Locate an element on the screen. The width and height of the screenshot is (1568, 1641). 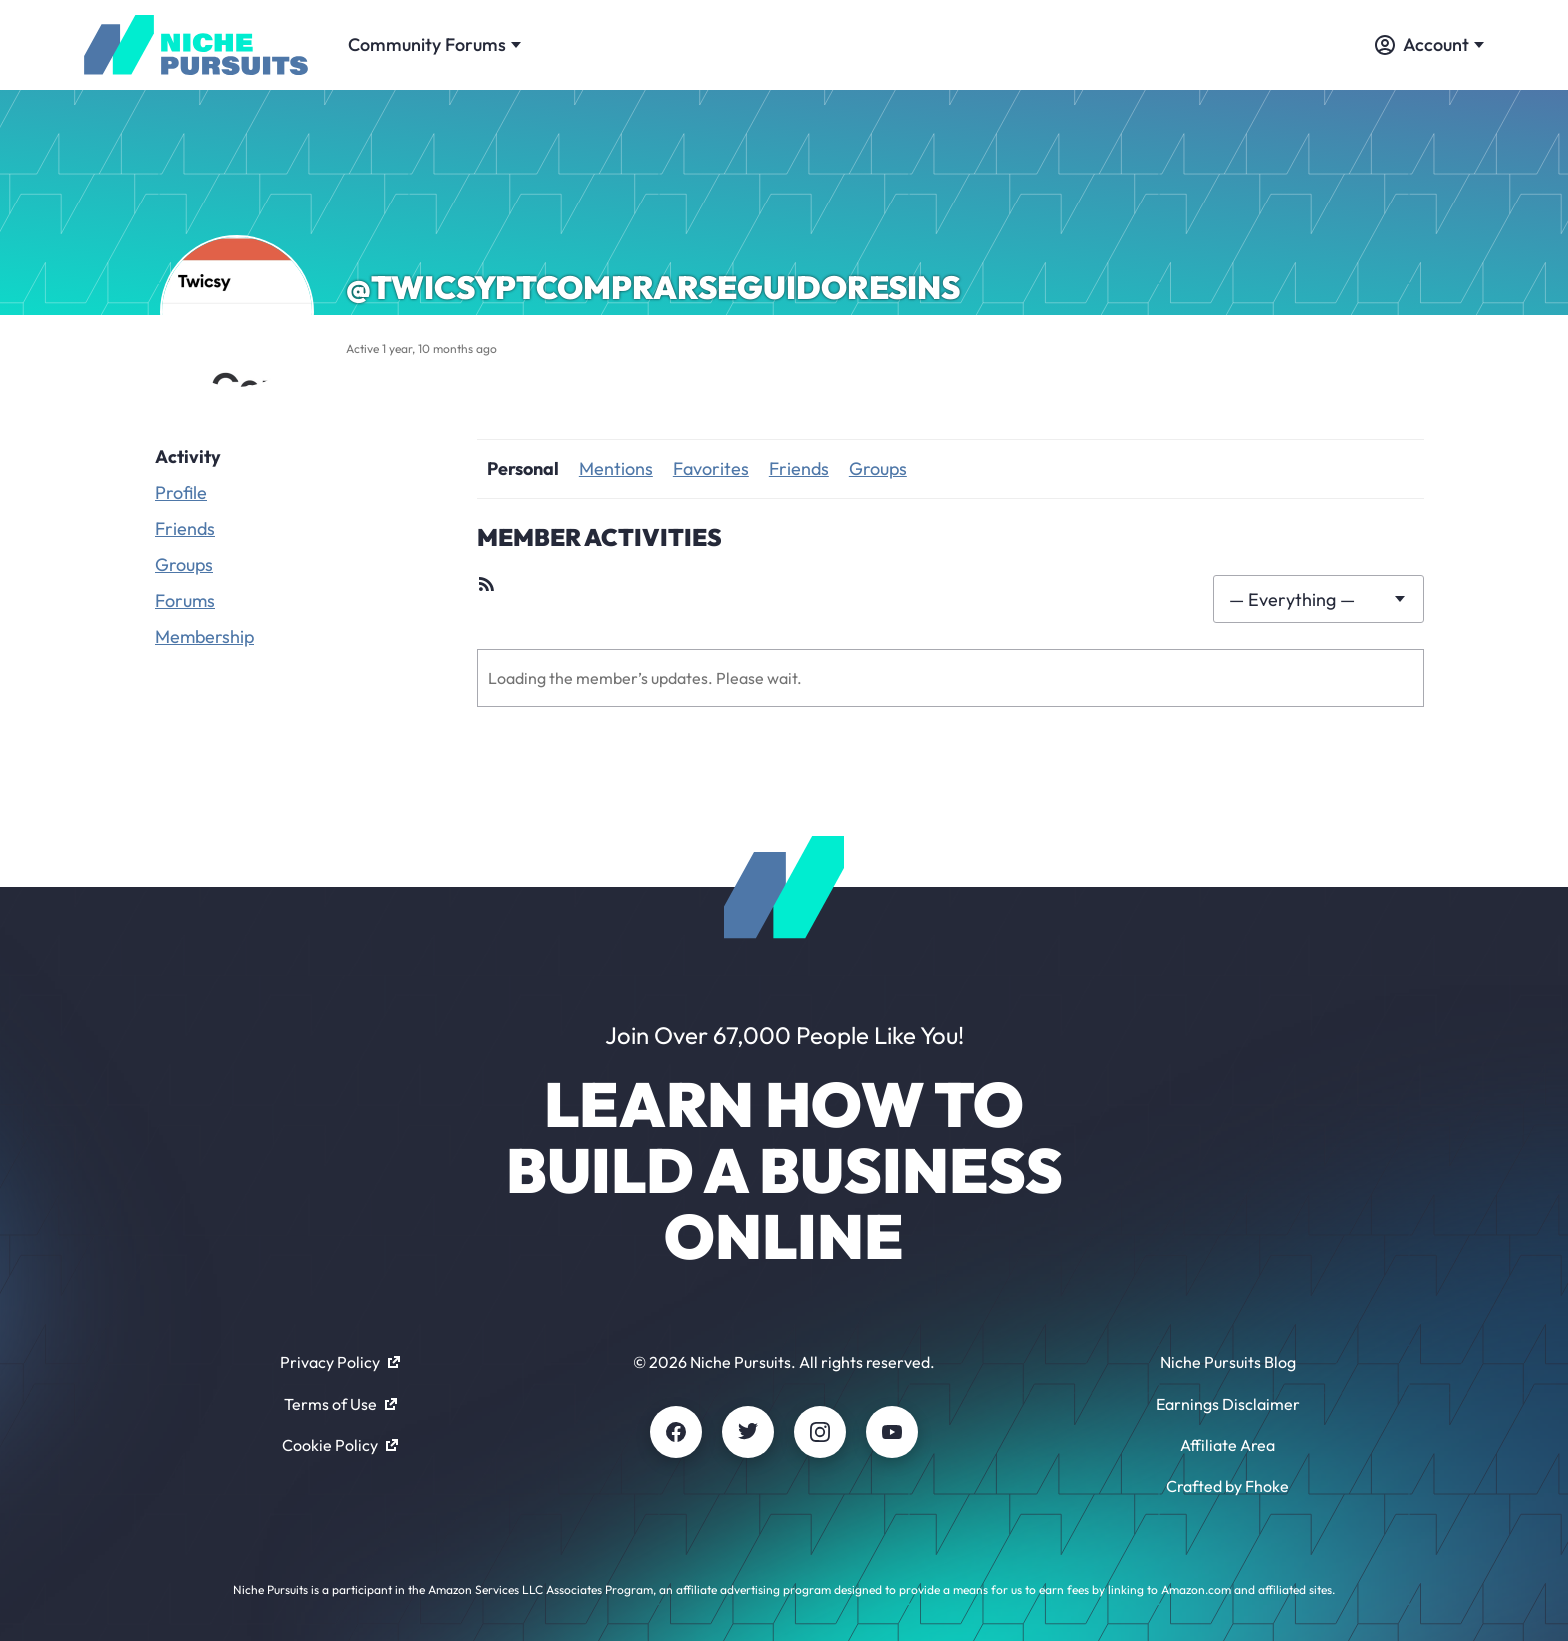
Activity is located at coordinates (188, 456).